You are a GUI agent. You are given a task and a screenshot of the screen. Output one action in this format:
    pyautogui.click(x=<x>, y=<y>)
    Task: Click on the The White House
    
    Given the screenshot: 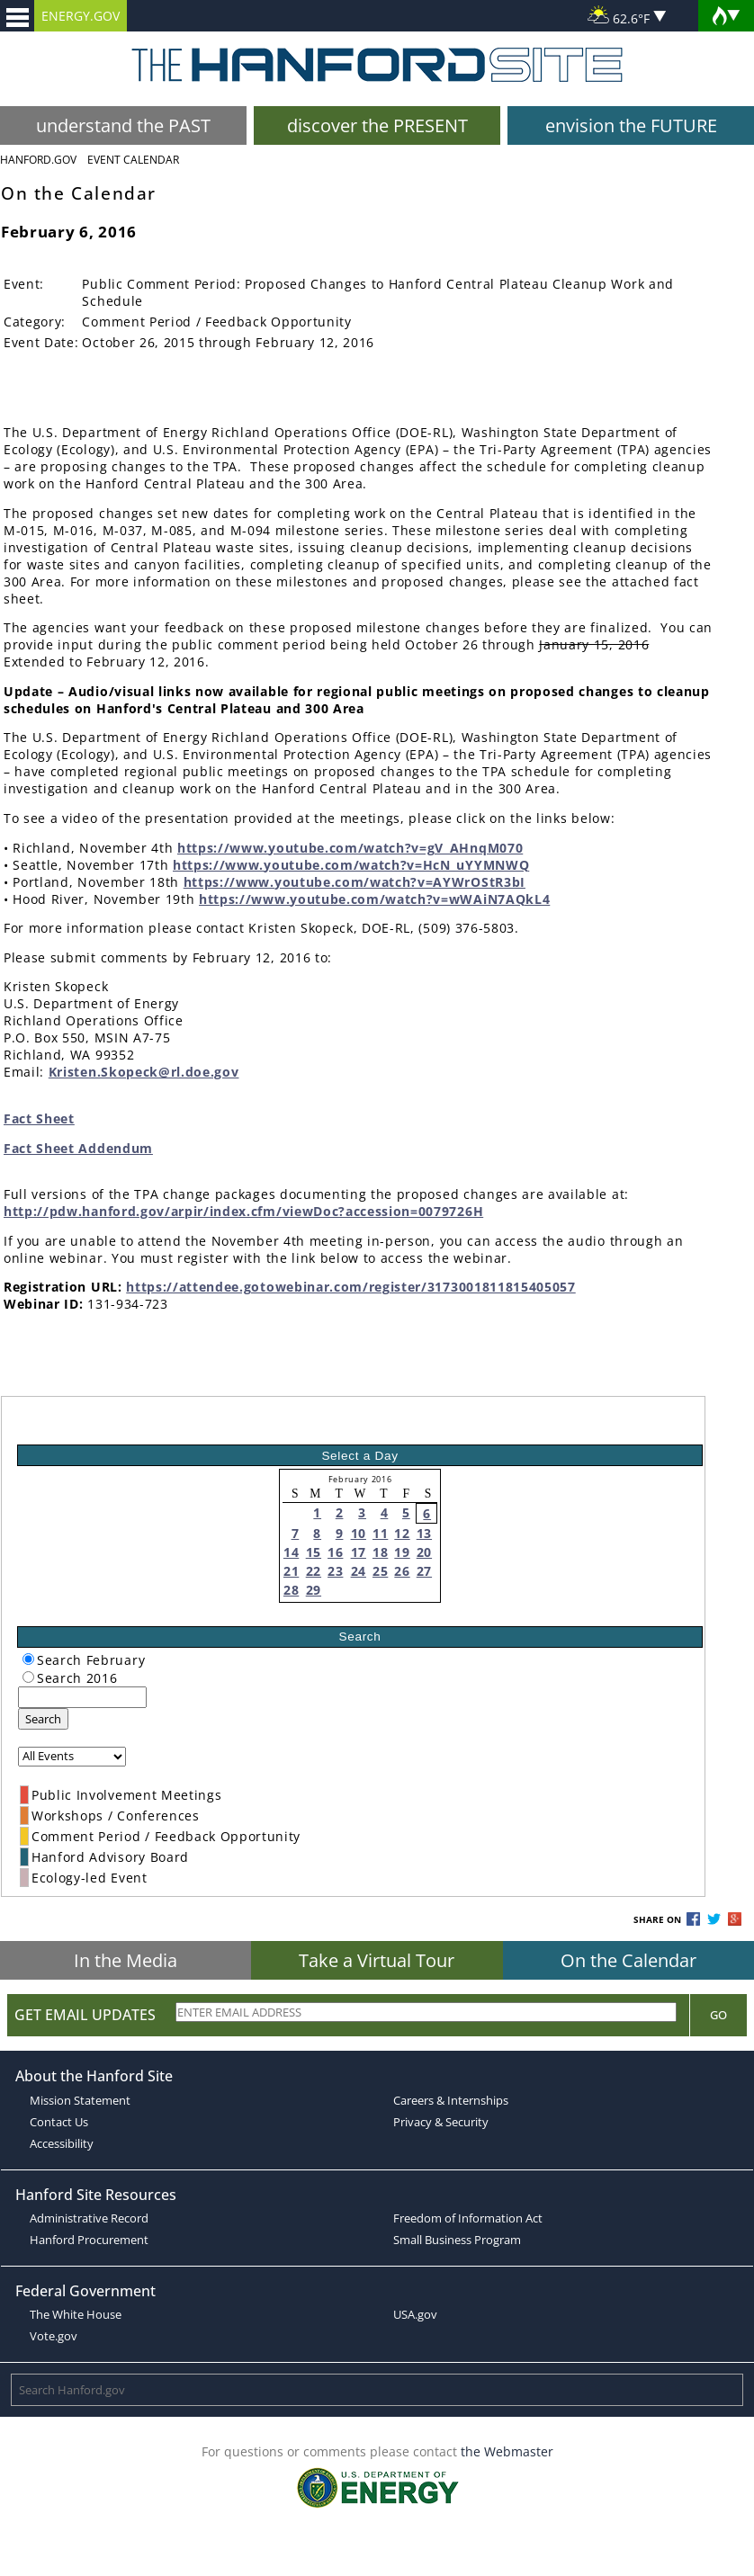 What is the action you would take?
    pyautogui.click(x=75, y=2314)
    